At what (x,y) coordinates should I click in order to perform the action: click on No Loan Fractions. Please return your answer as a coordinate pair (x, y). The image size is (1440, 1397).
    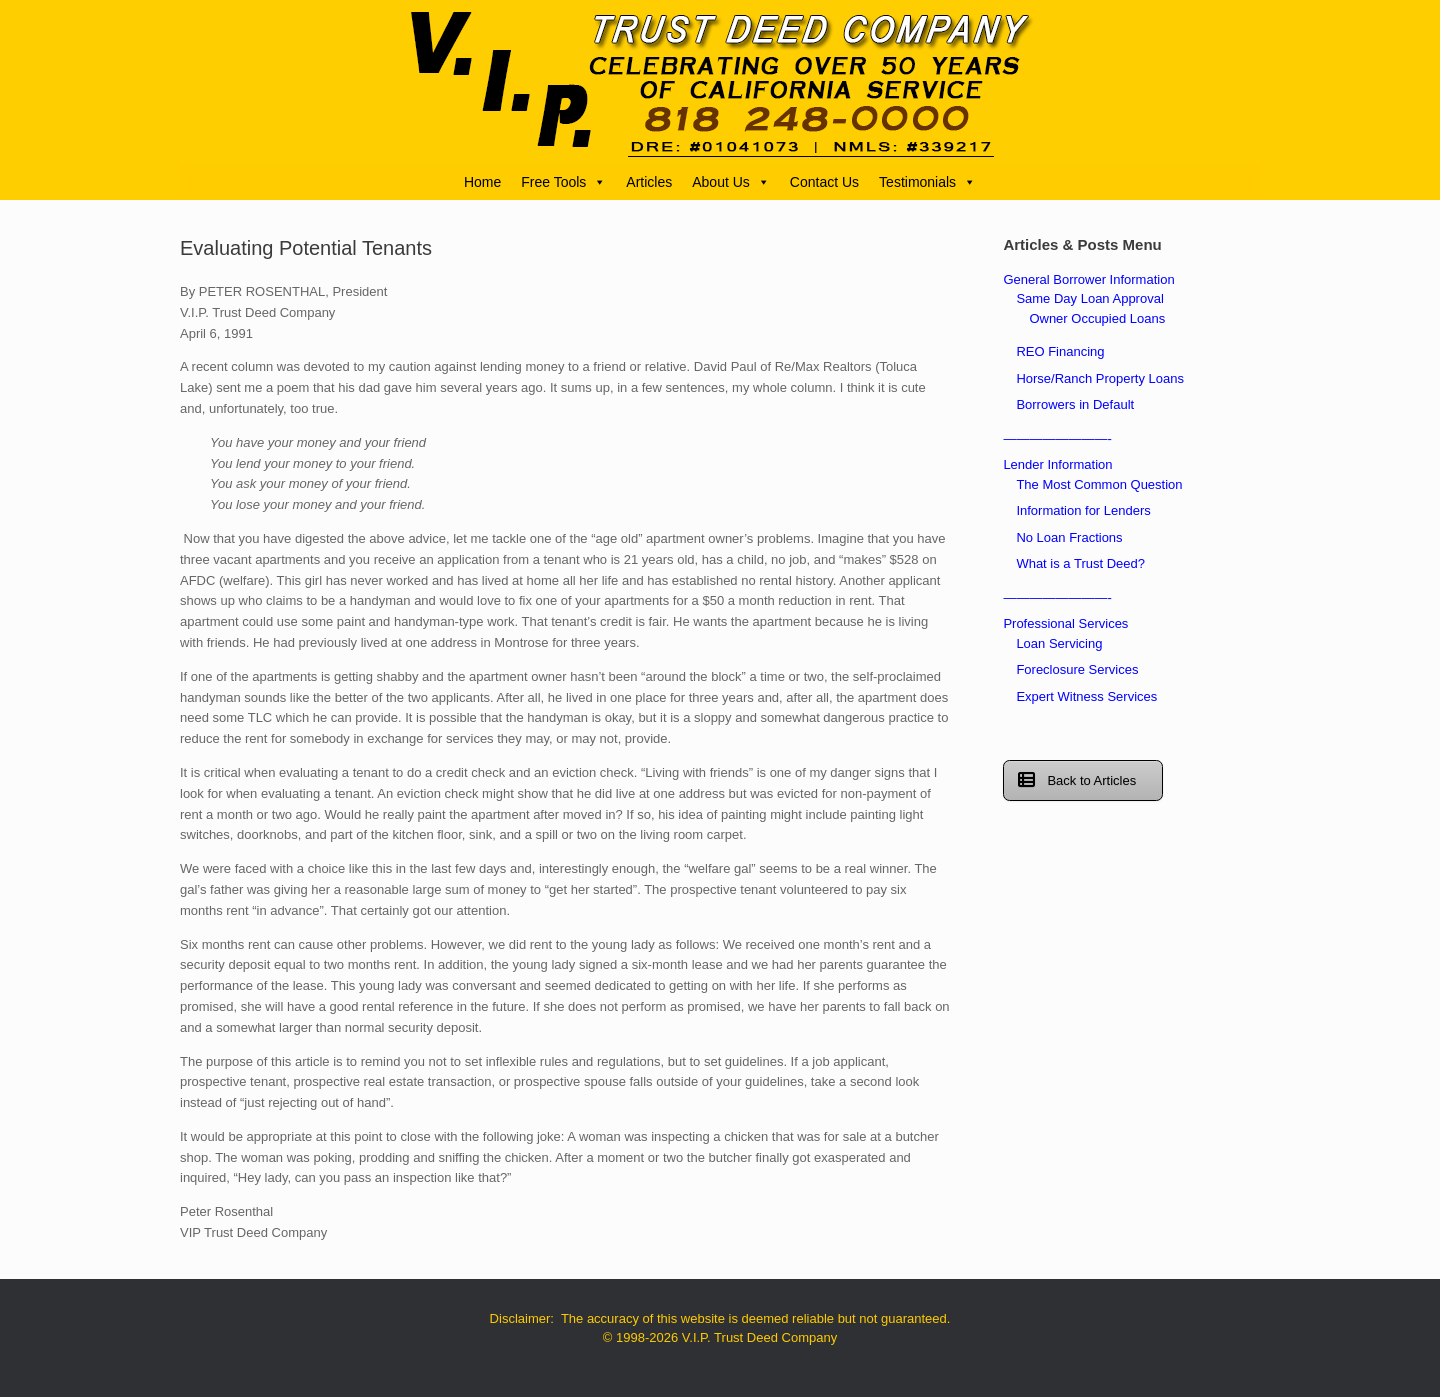
    Looking at the image, I should click on (1069, 537).